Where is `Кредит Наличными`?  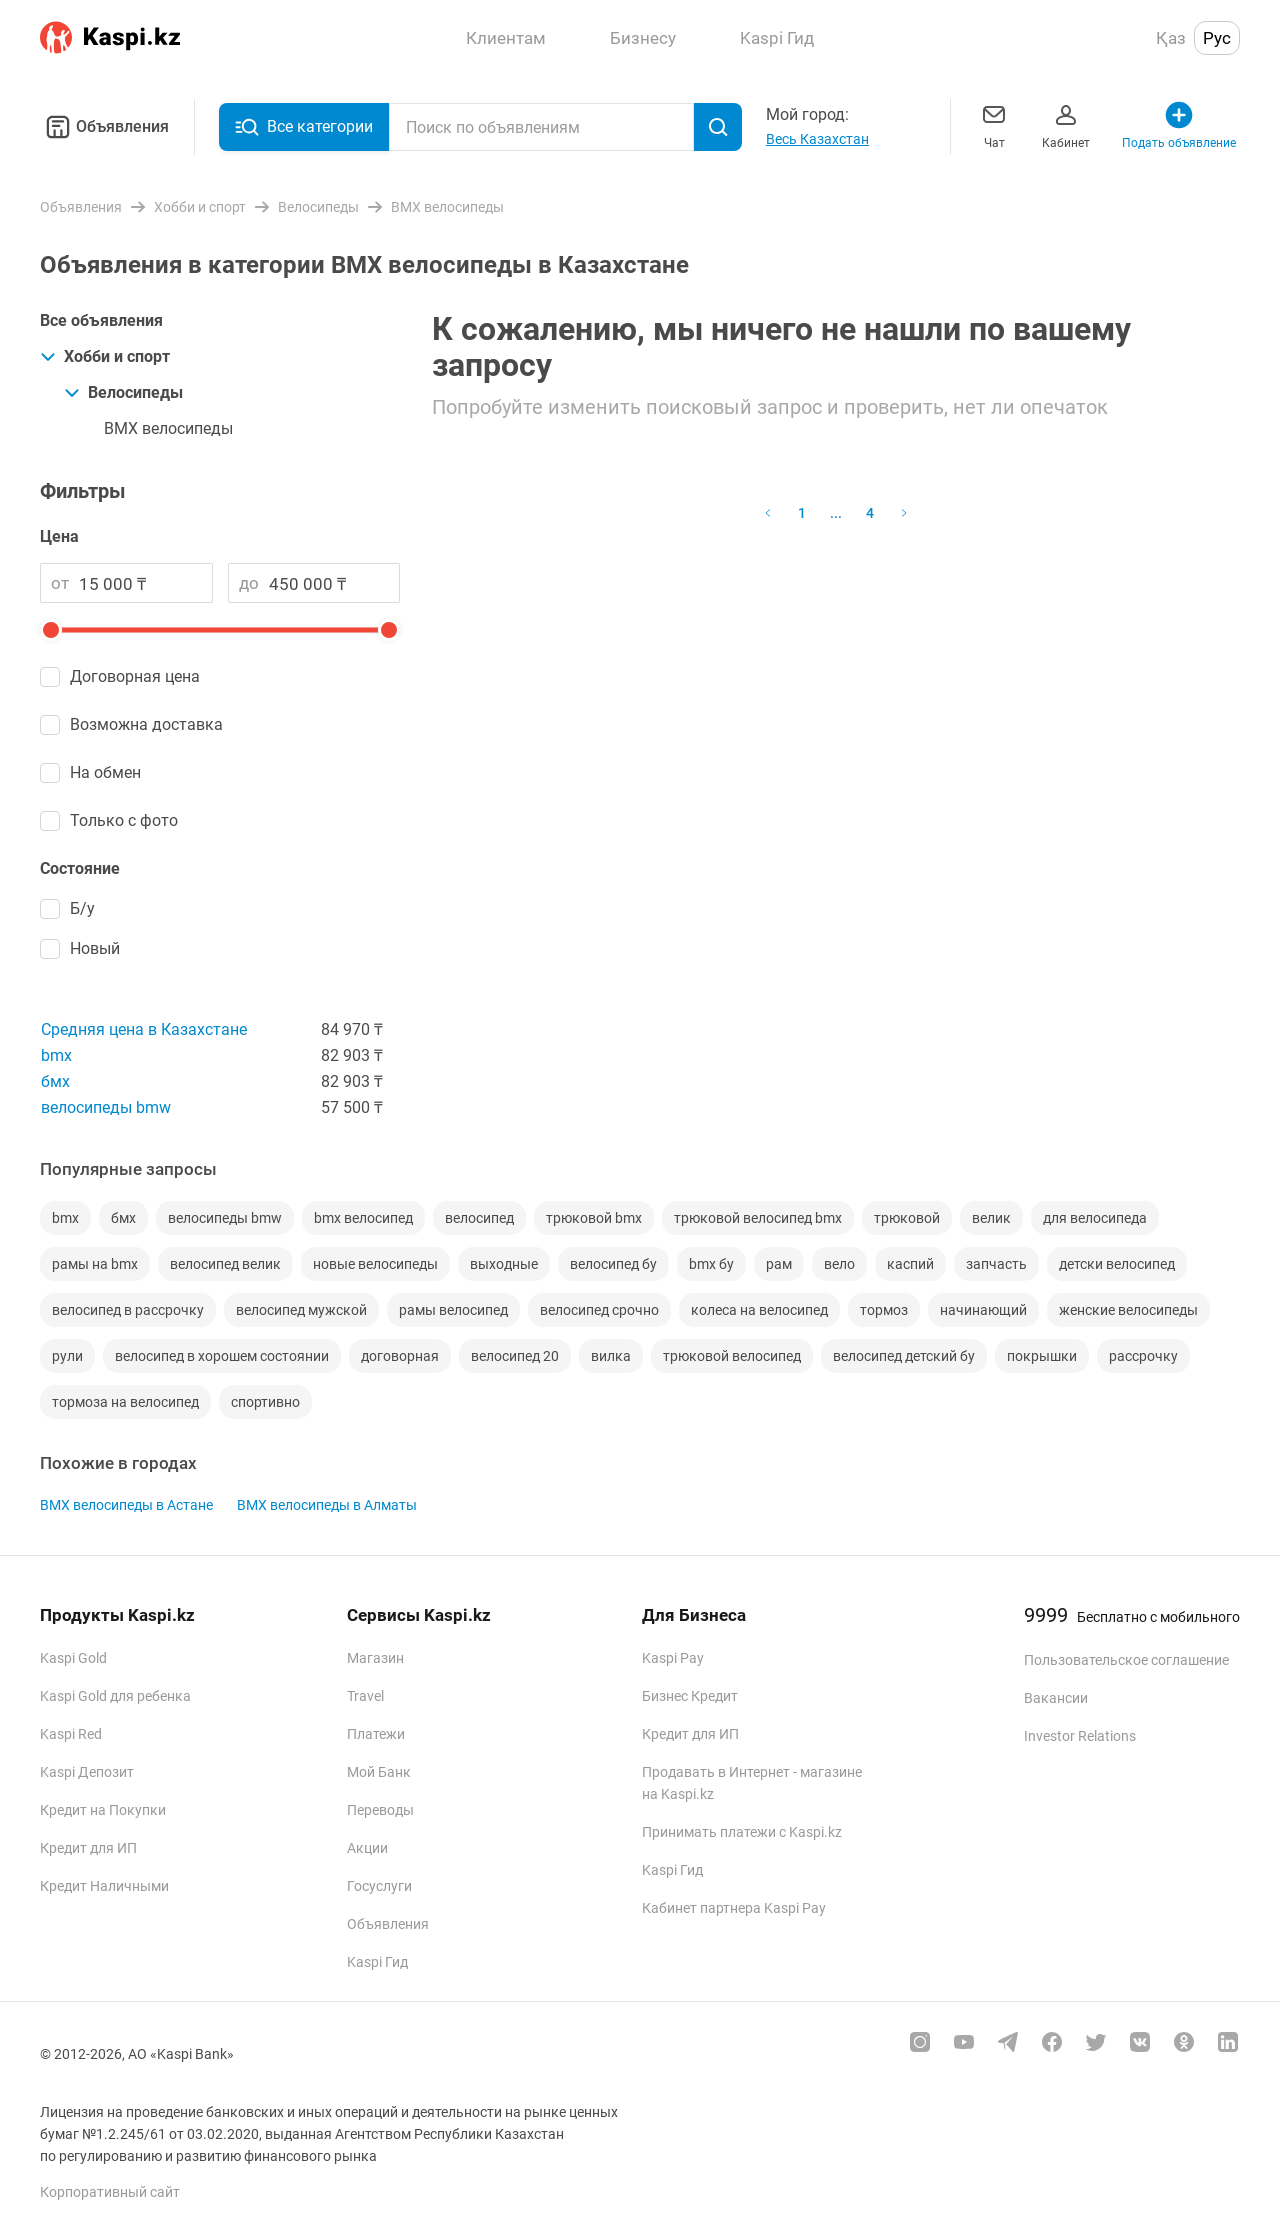 Кредит Наличными is located at coordinates (104, 1886).